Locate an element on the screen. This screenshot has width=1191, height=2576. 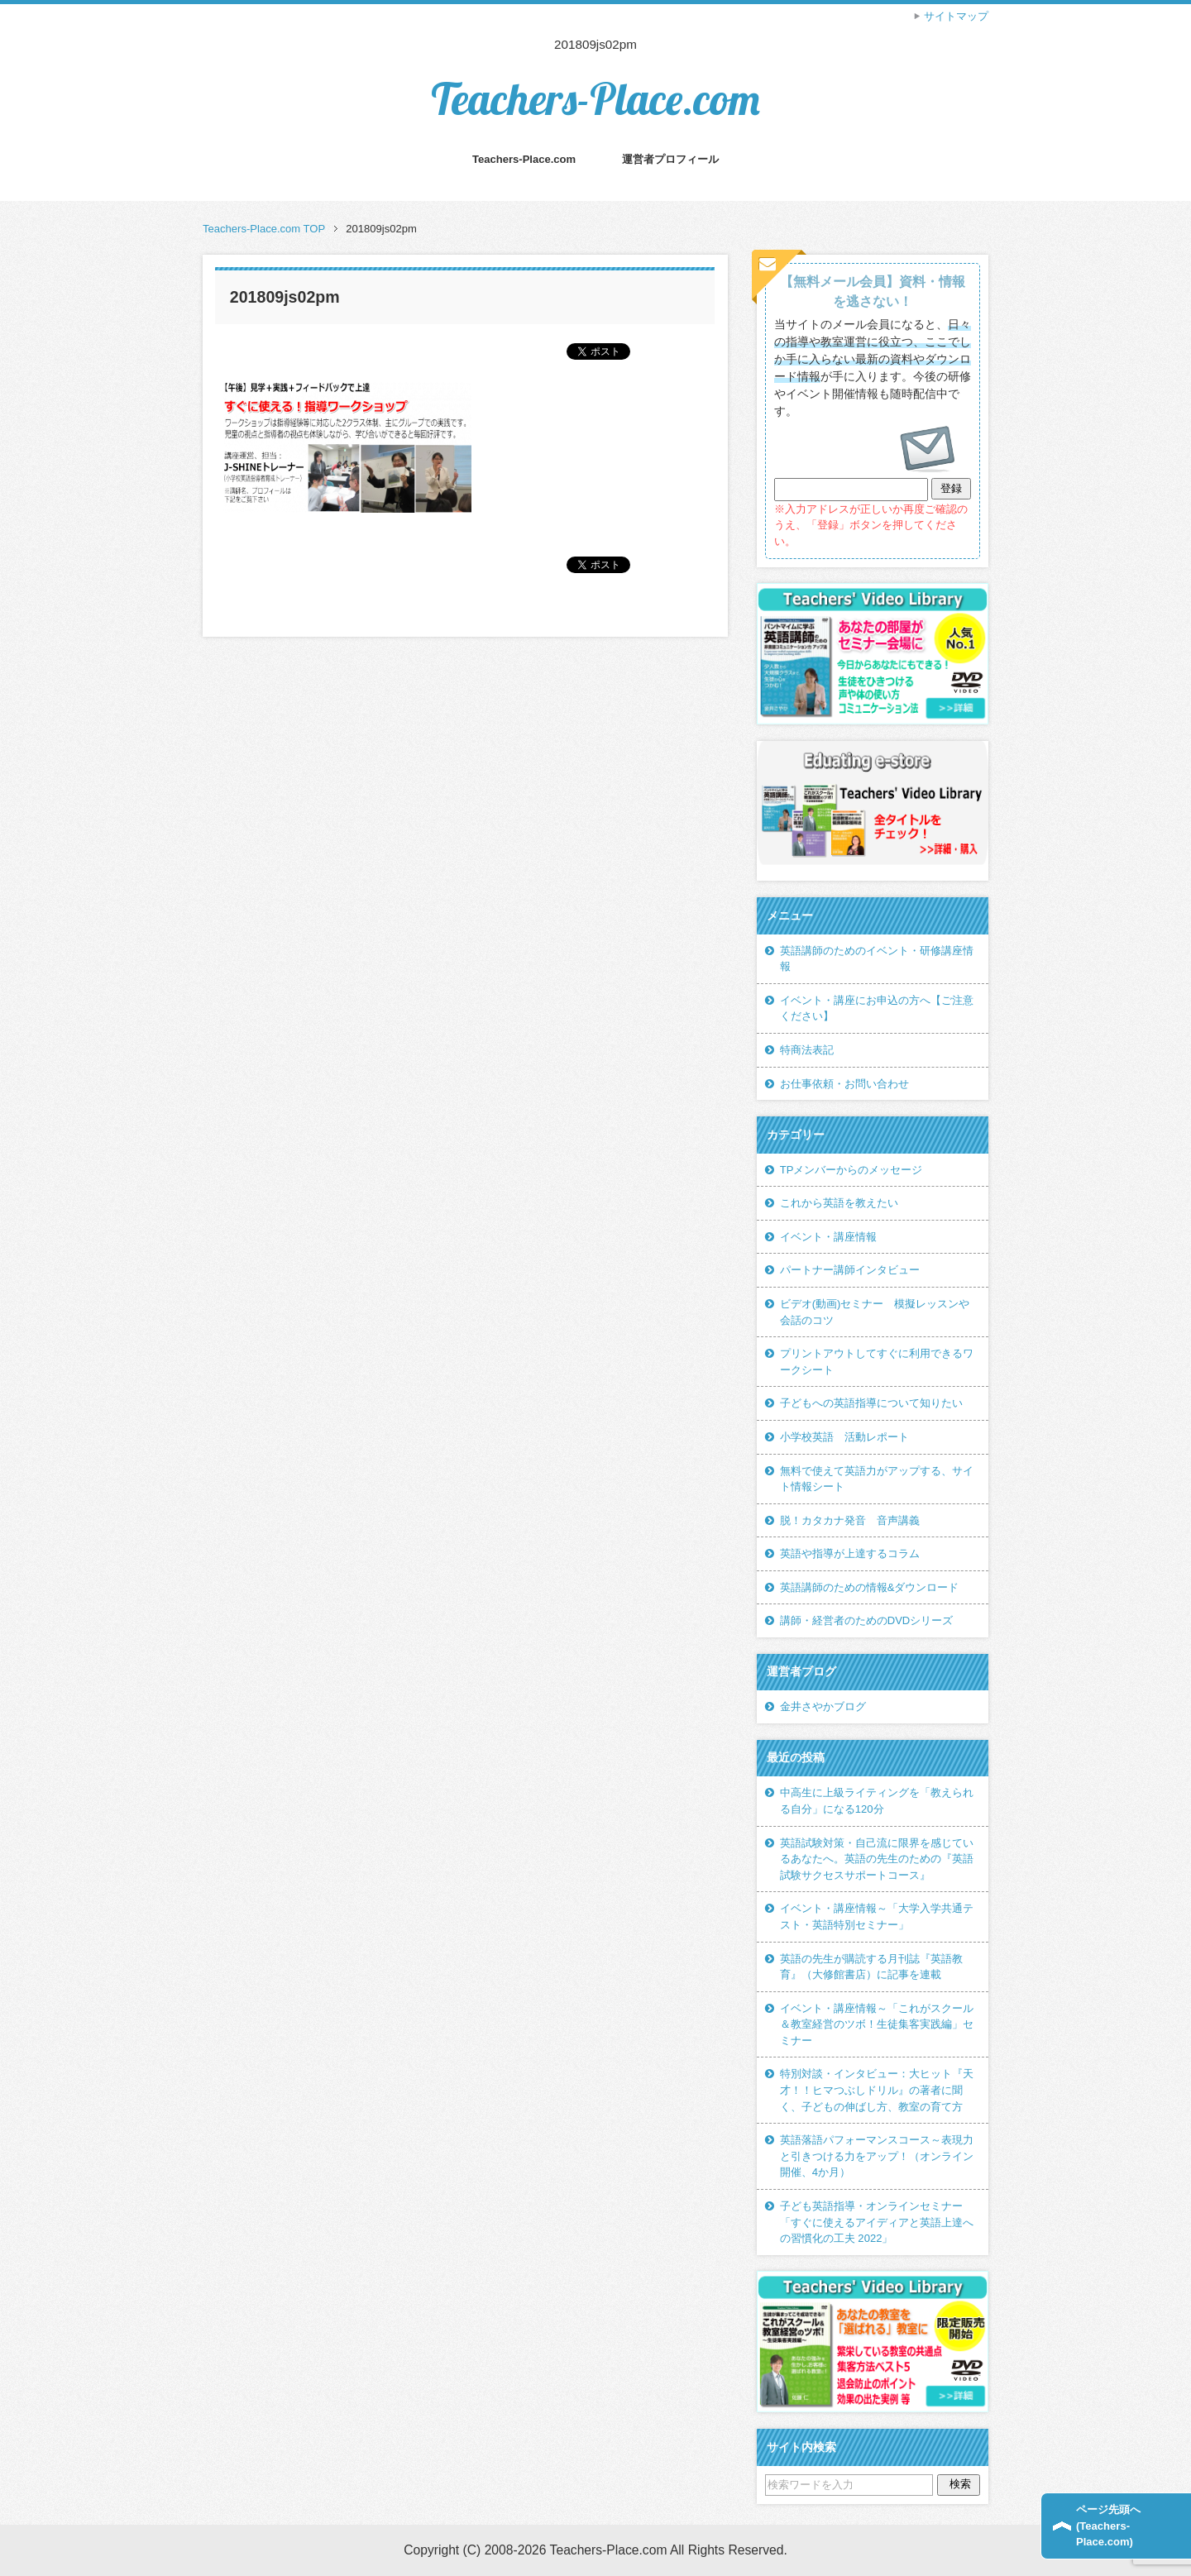
イベント・講座にお申込の方へ【ご注意ください】 is located at coordinates (876, 1008).